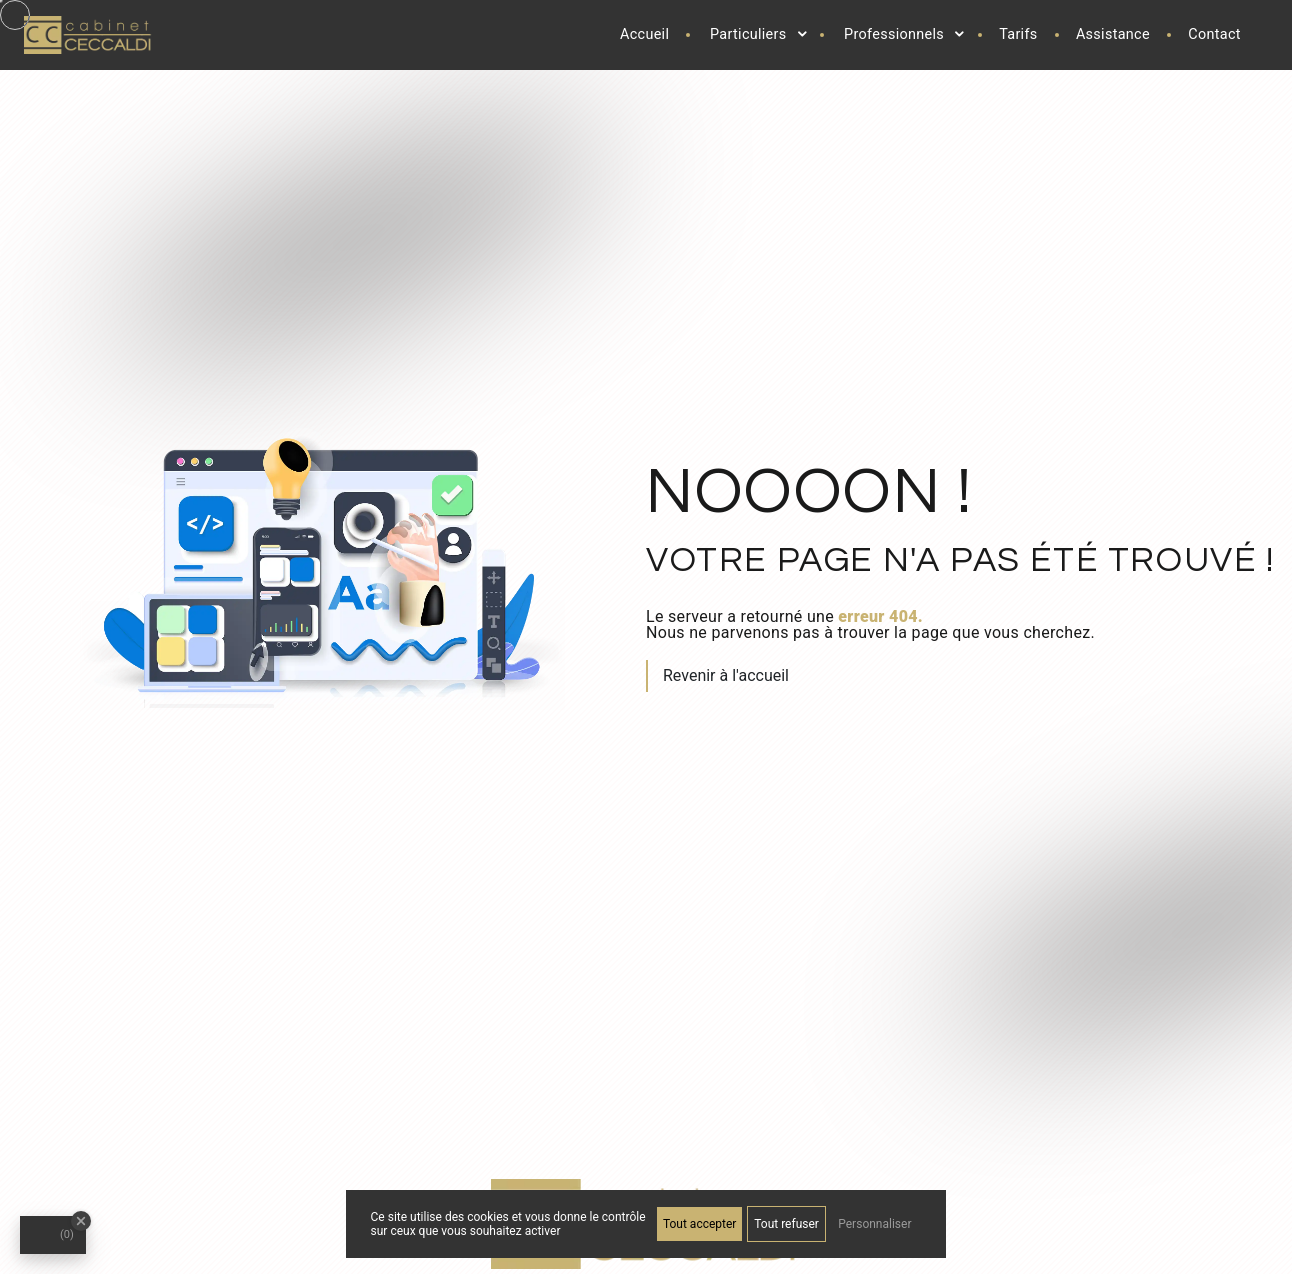 This screenshot has width=1292, height=1274. Describe the element at coordinates (1214, 34) in the screenshot. I see `Contact` at that location.